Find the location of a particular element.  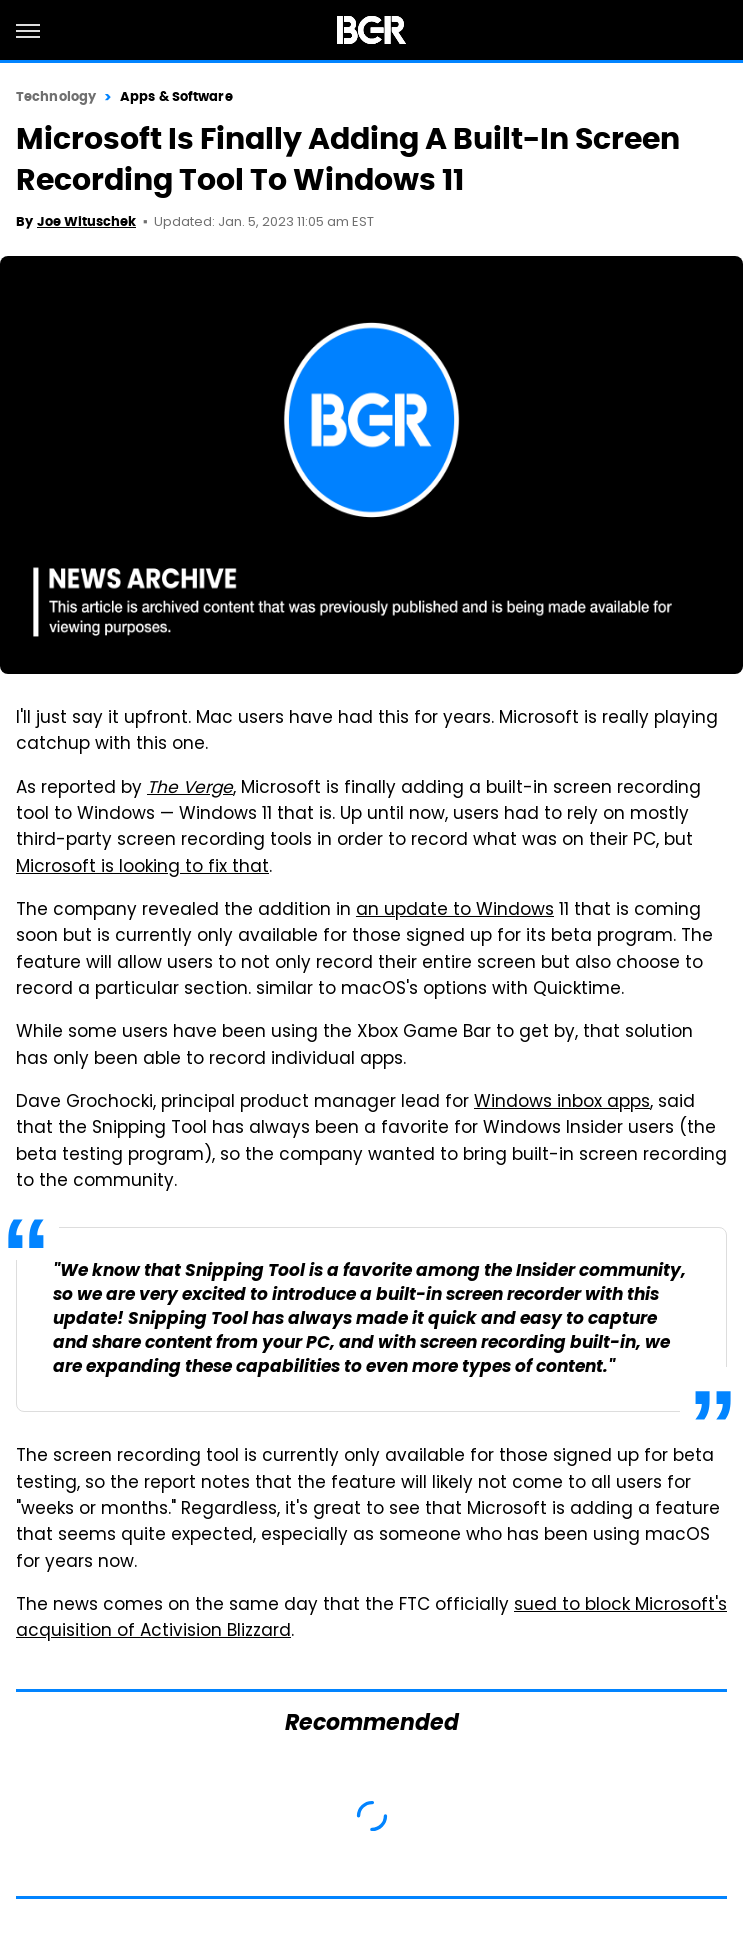

Technology is located at coordinates (56, 96).